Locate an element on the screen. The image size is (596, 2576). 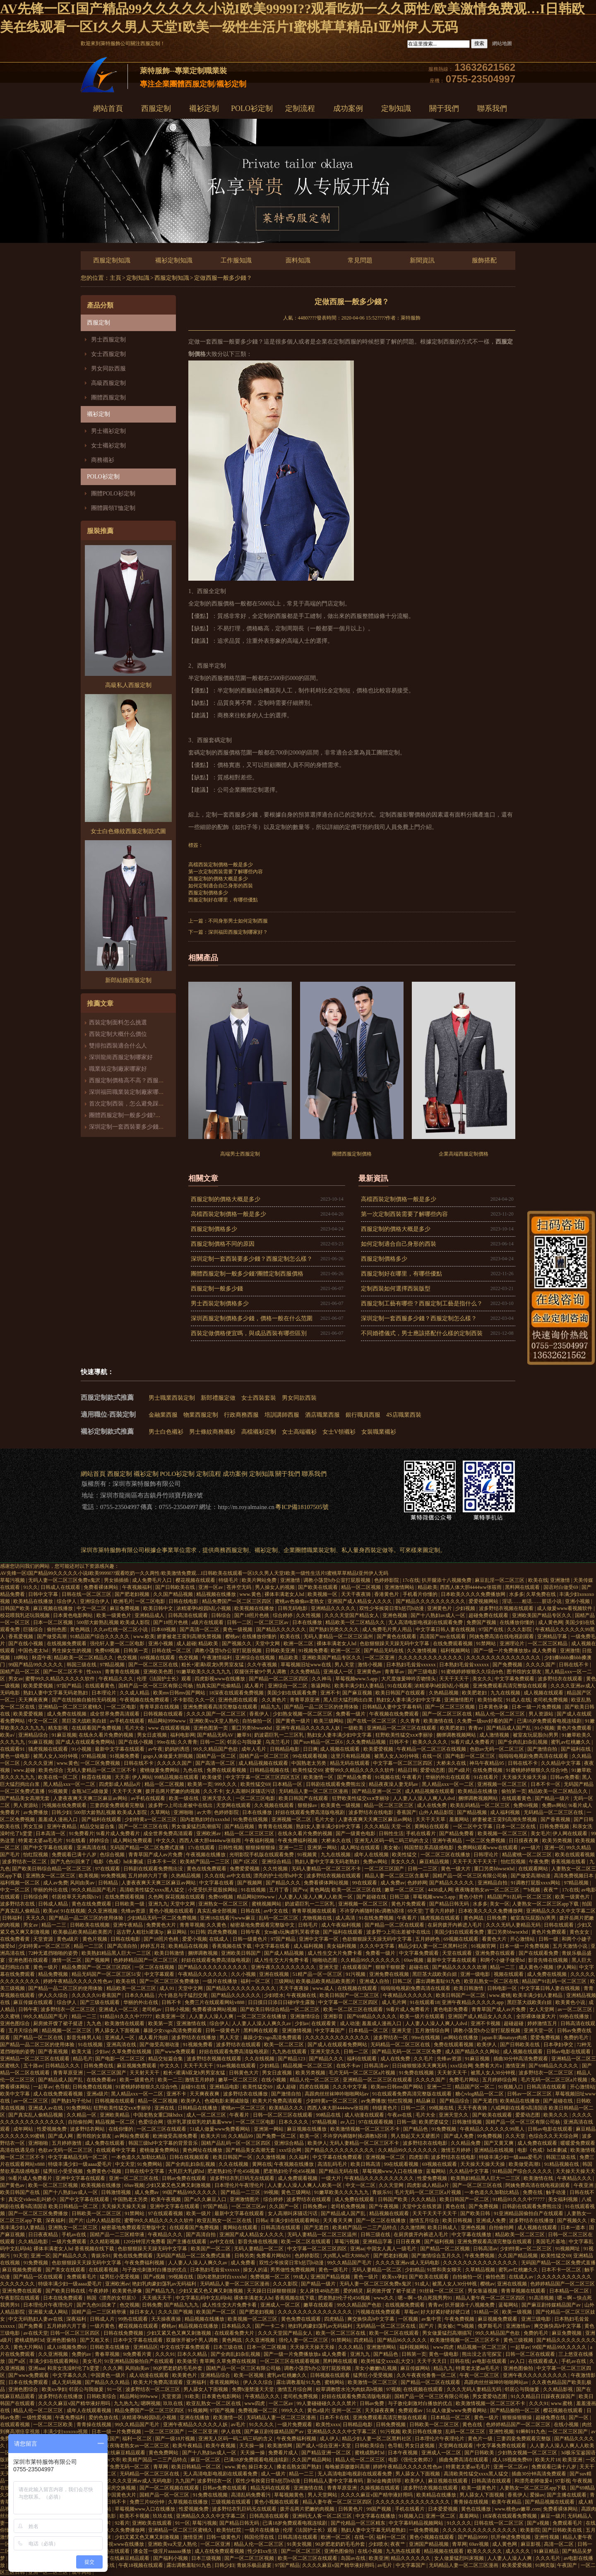
亚洲免费在线视频 is located at coordinates (389, 1974).